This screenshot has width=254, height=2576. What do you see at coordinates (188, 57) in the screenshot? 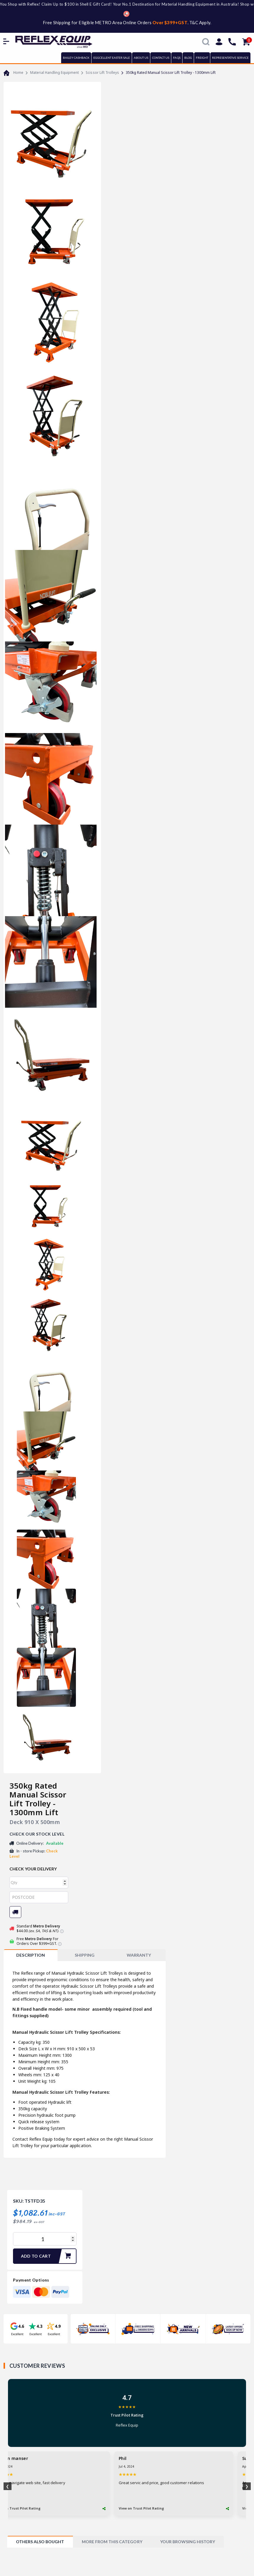
I see `BLOG` at bounding box center [188, 57].